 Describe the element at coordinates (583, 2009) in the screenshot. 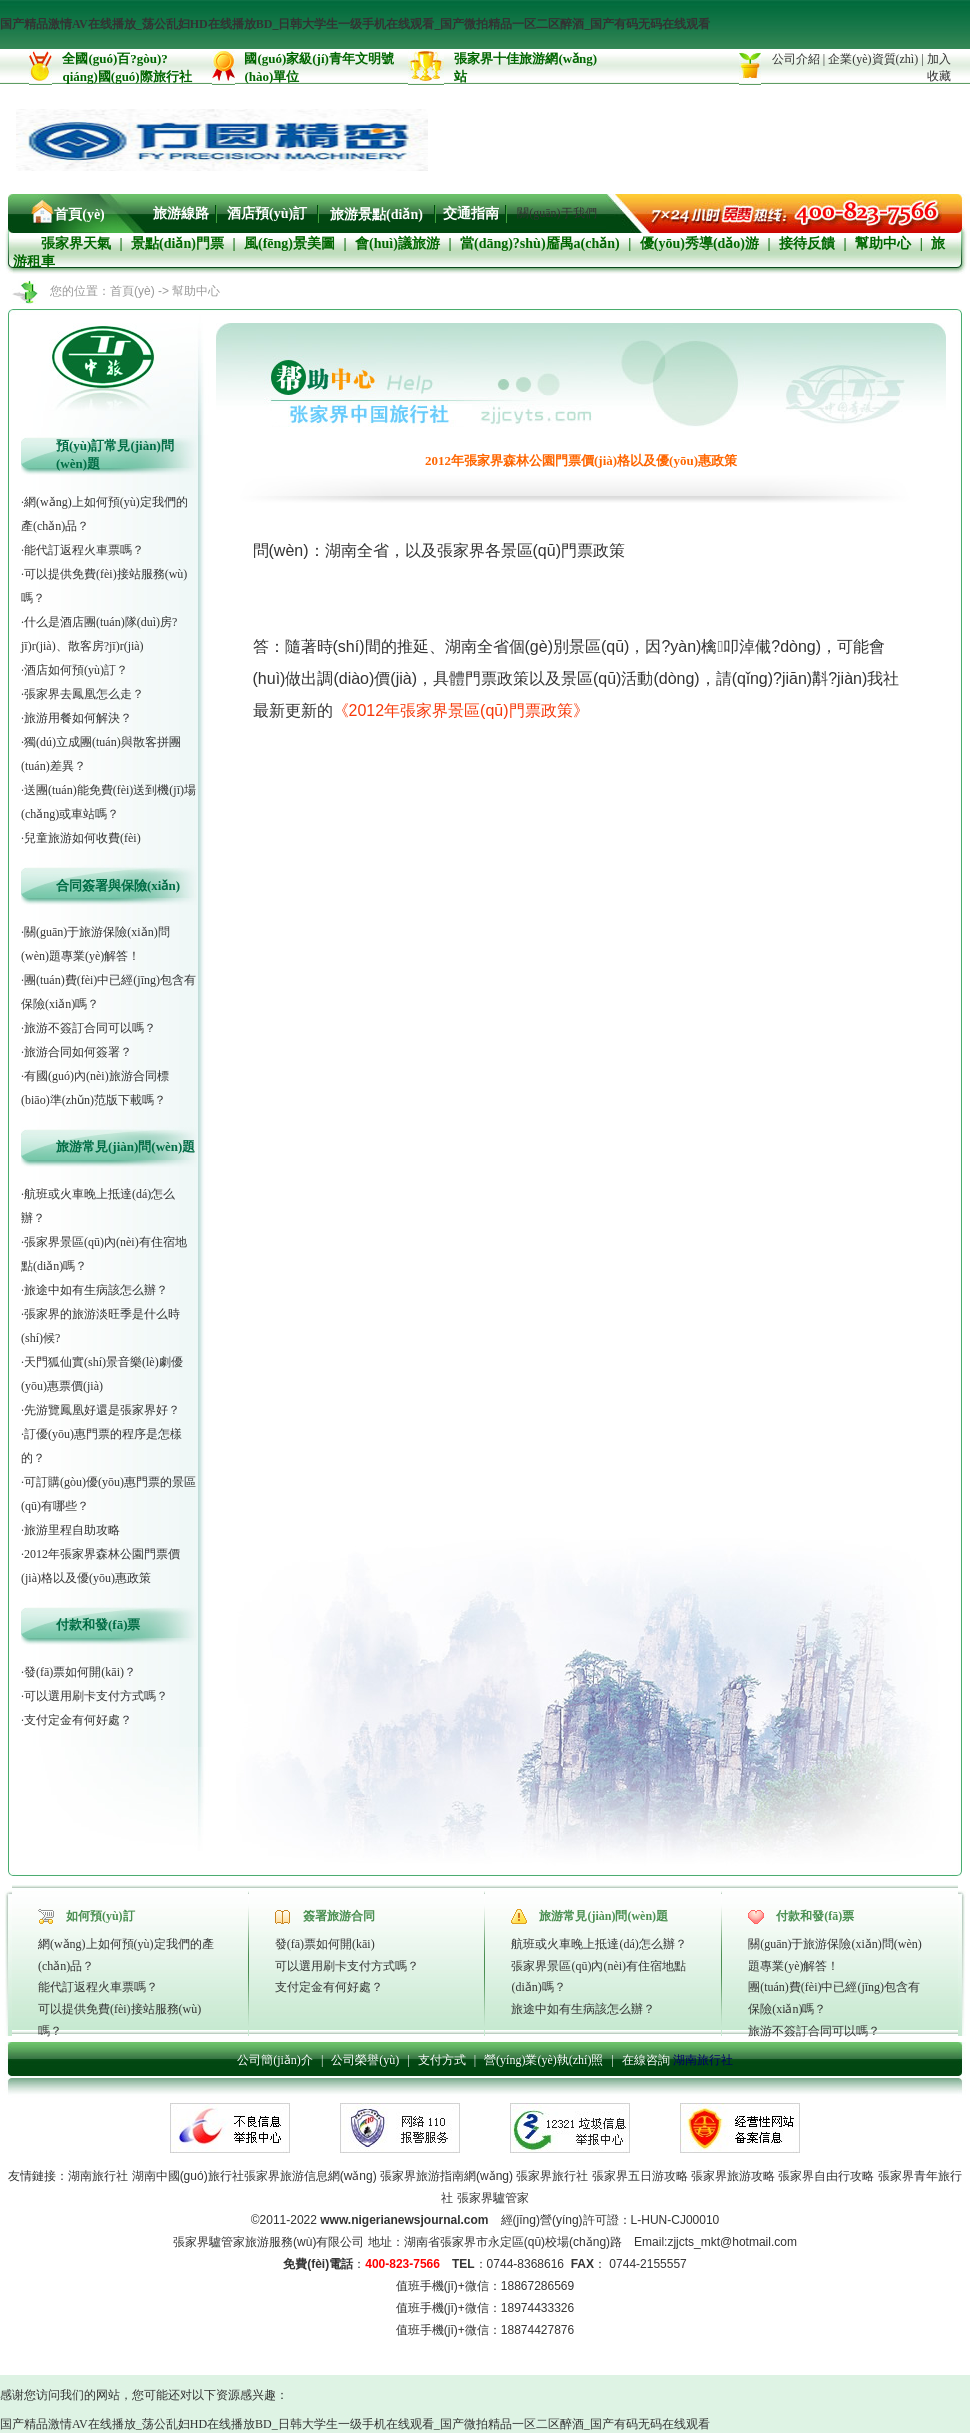

I see `旅途中如有生病該怎么辦？` at that location.